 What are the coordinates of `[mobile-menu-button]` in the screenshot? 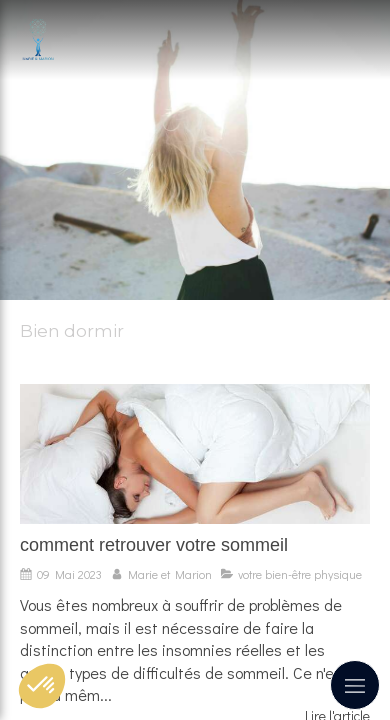 It's located at (355, 685).